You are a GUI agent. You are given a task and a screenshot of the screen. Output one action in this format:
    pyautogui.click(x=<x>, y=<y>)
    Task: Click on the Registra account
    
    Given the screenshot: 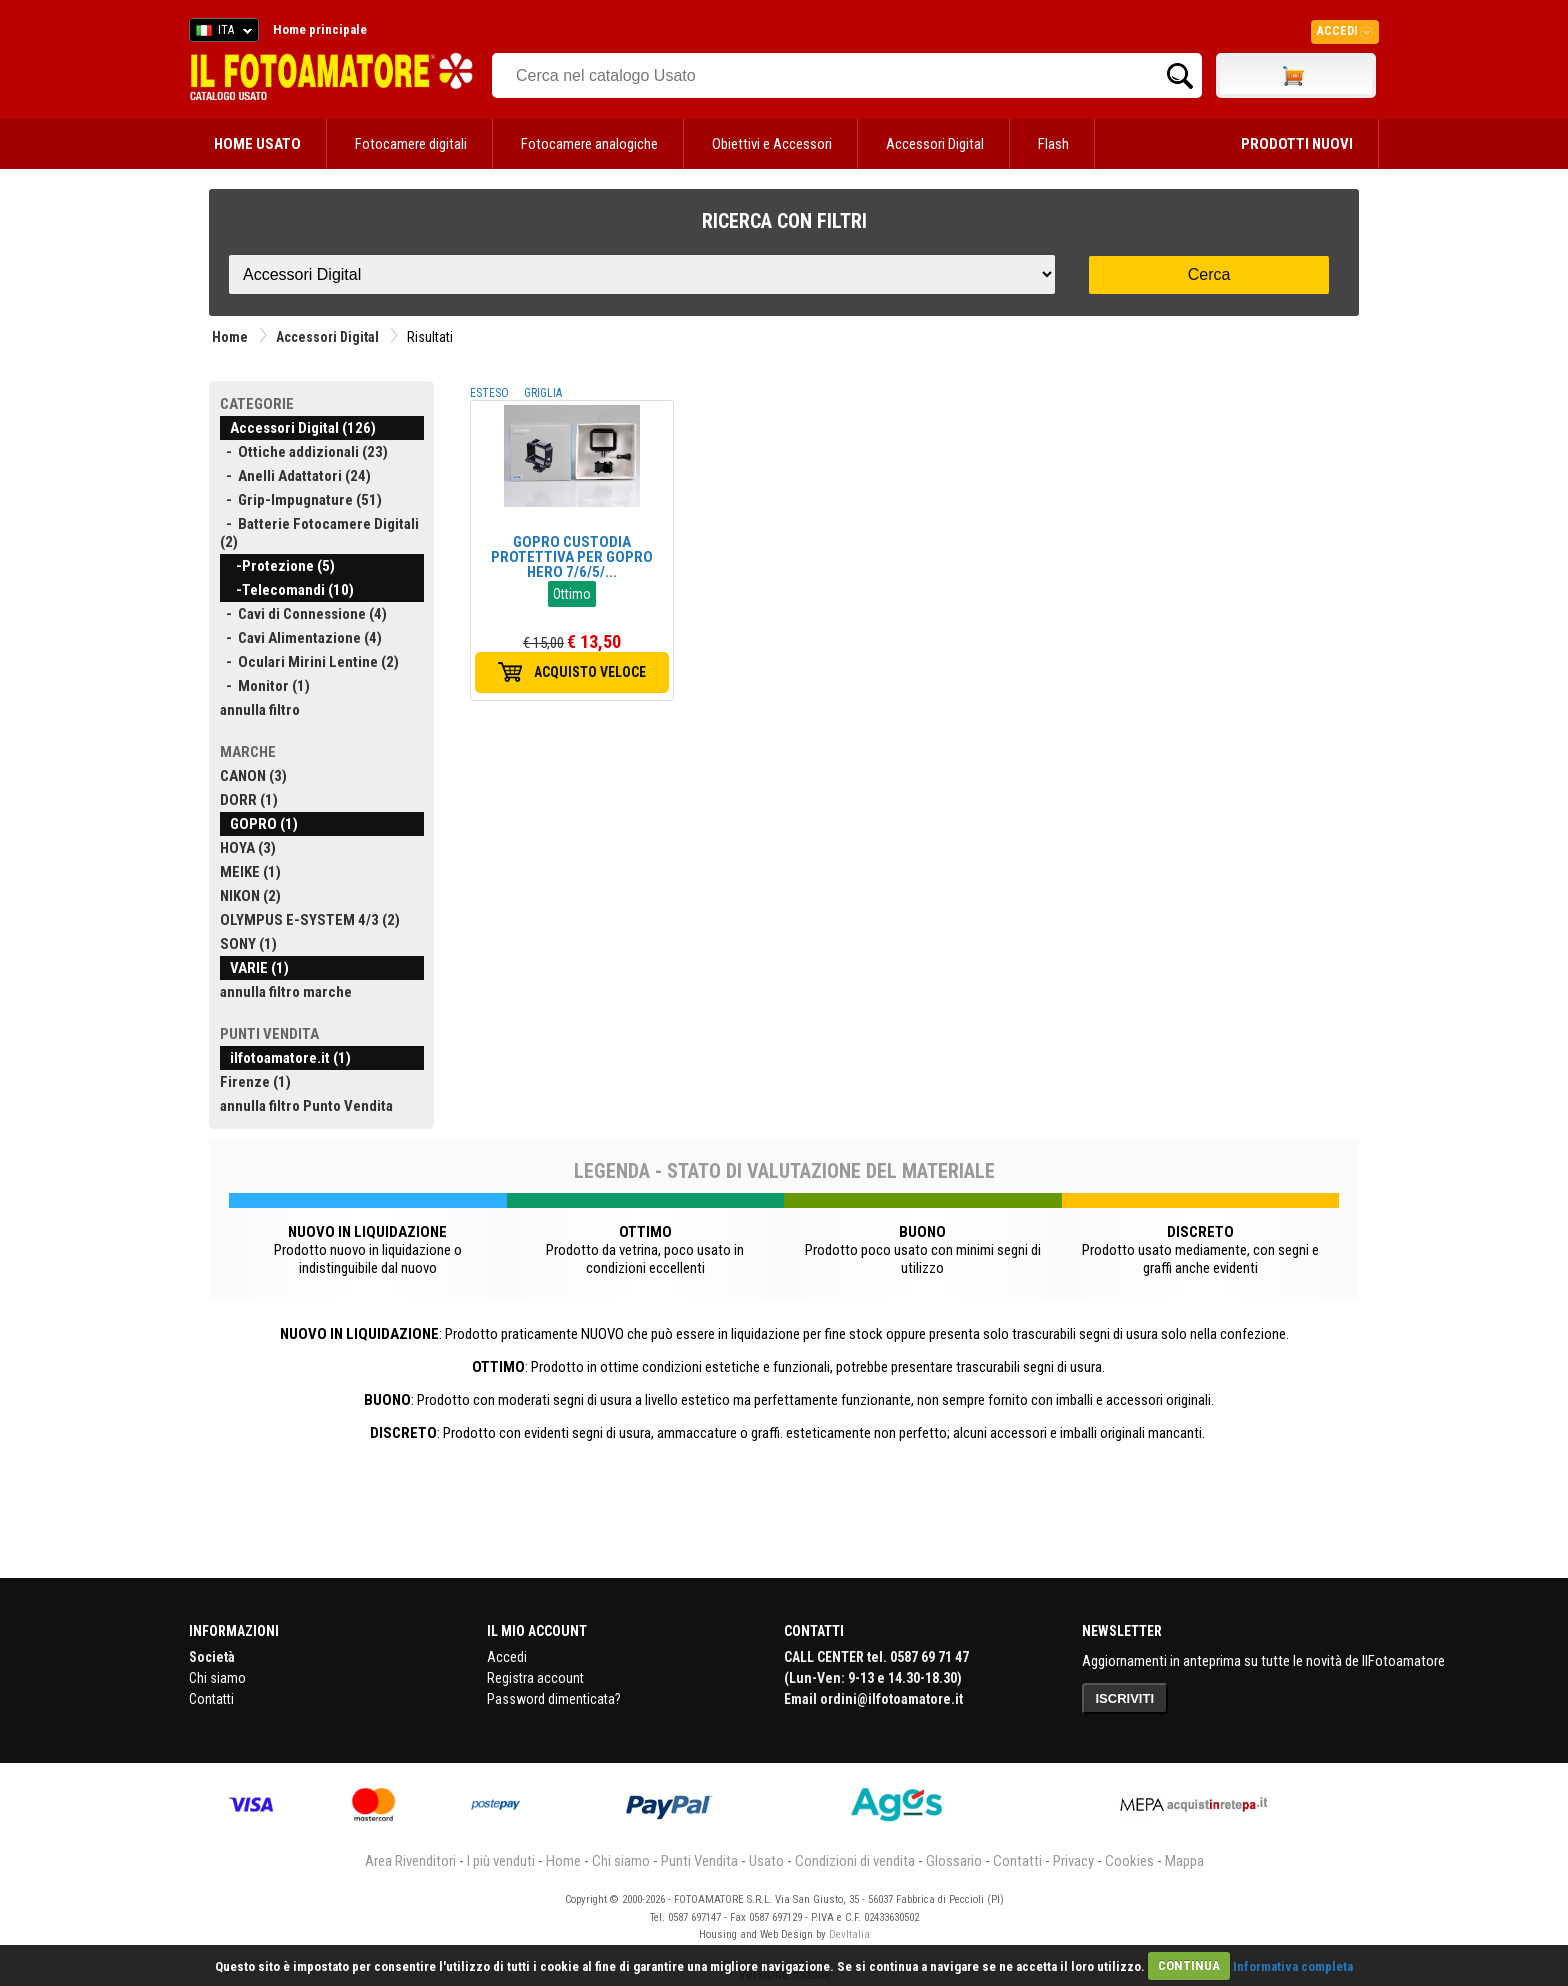 What is the action you would take?
    pyautogui.click(x=535, y=1678)
    